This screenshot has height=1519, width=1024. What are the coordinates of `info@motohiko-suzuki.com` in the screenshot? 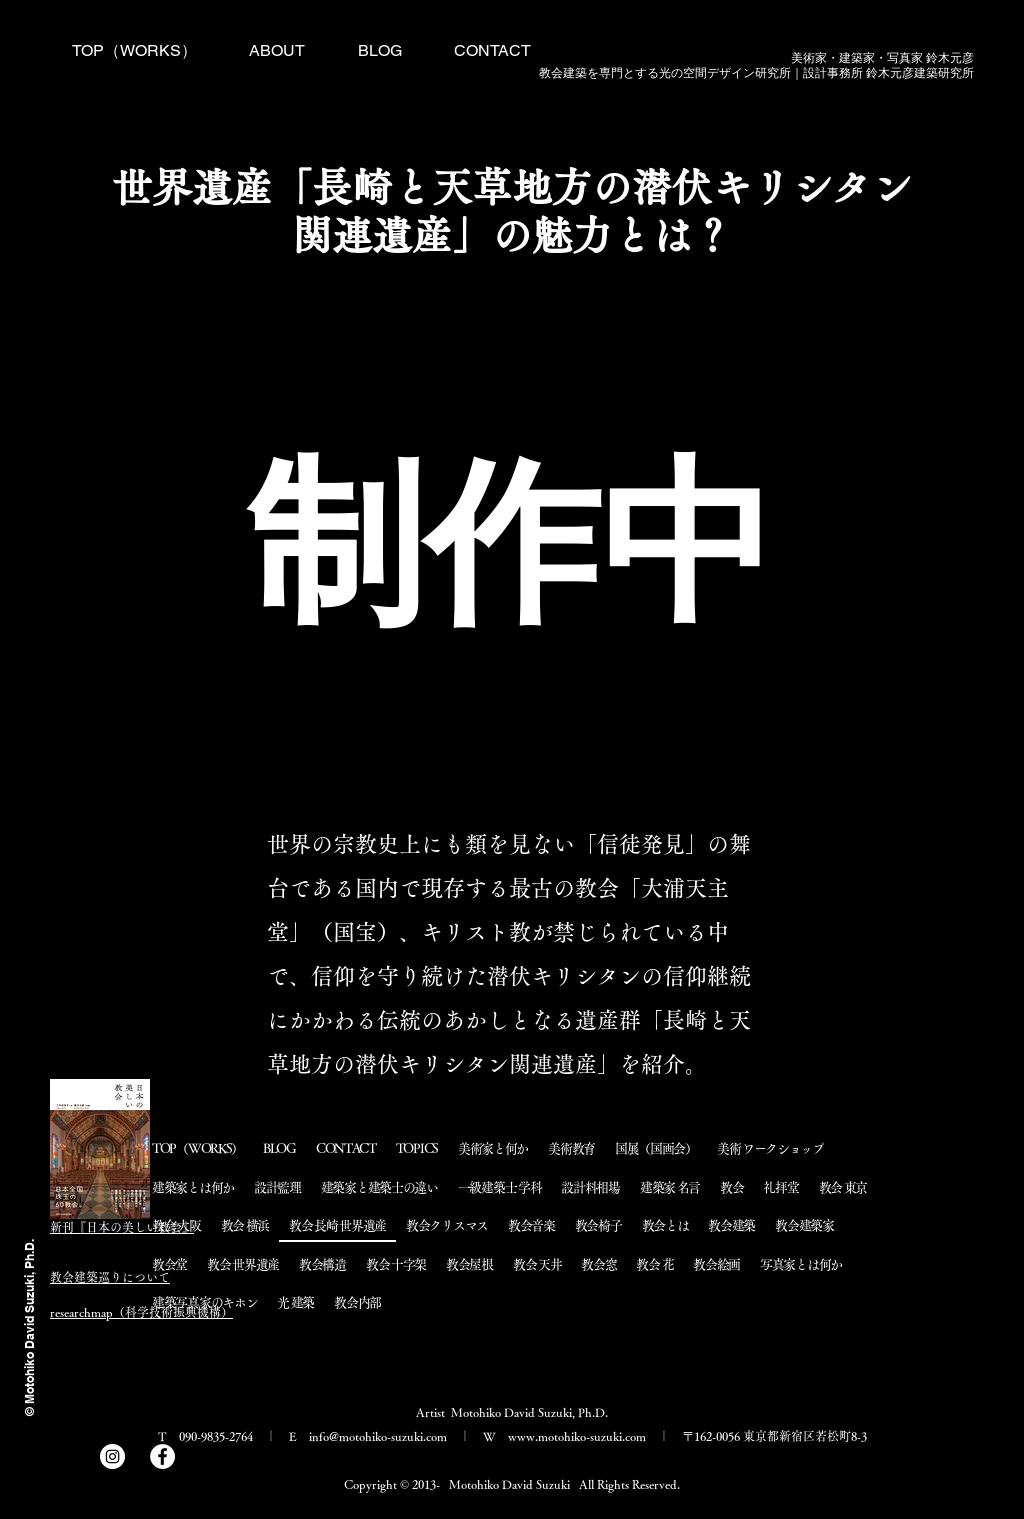 It's located at (378, 1436).